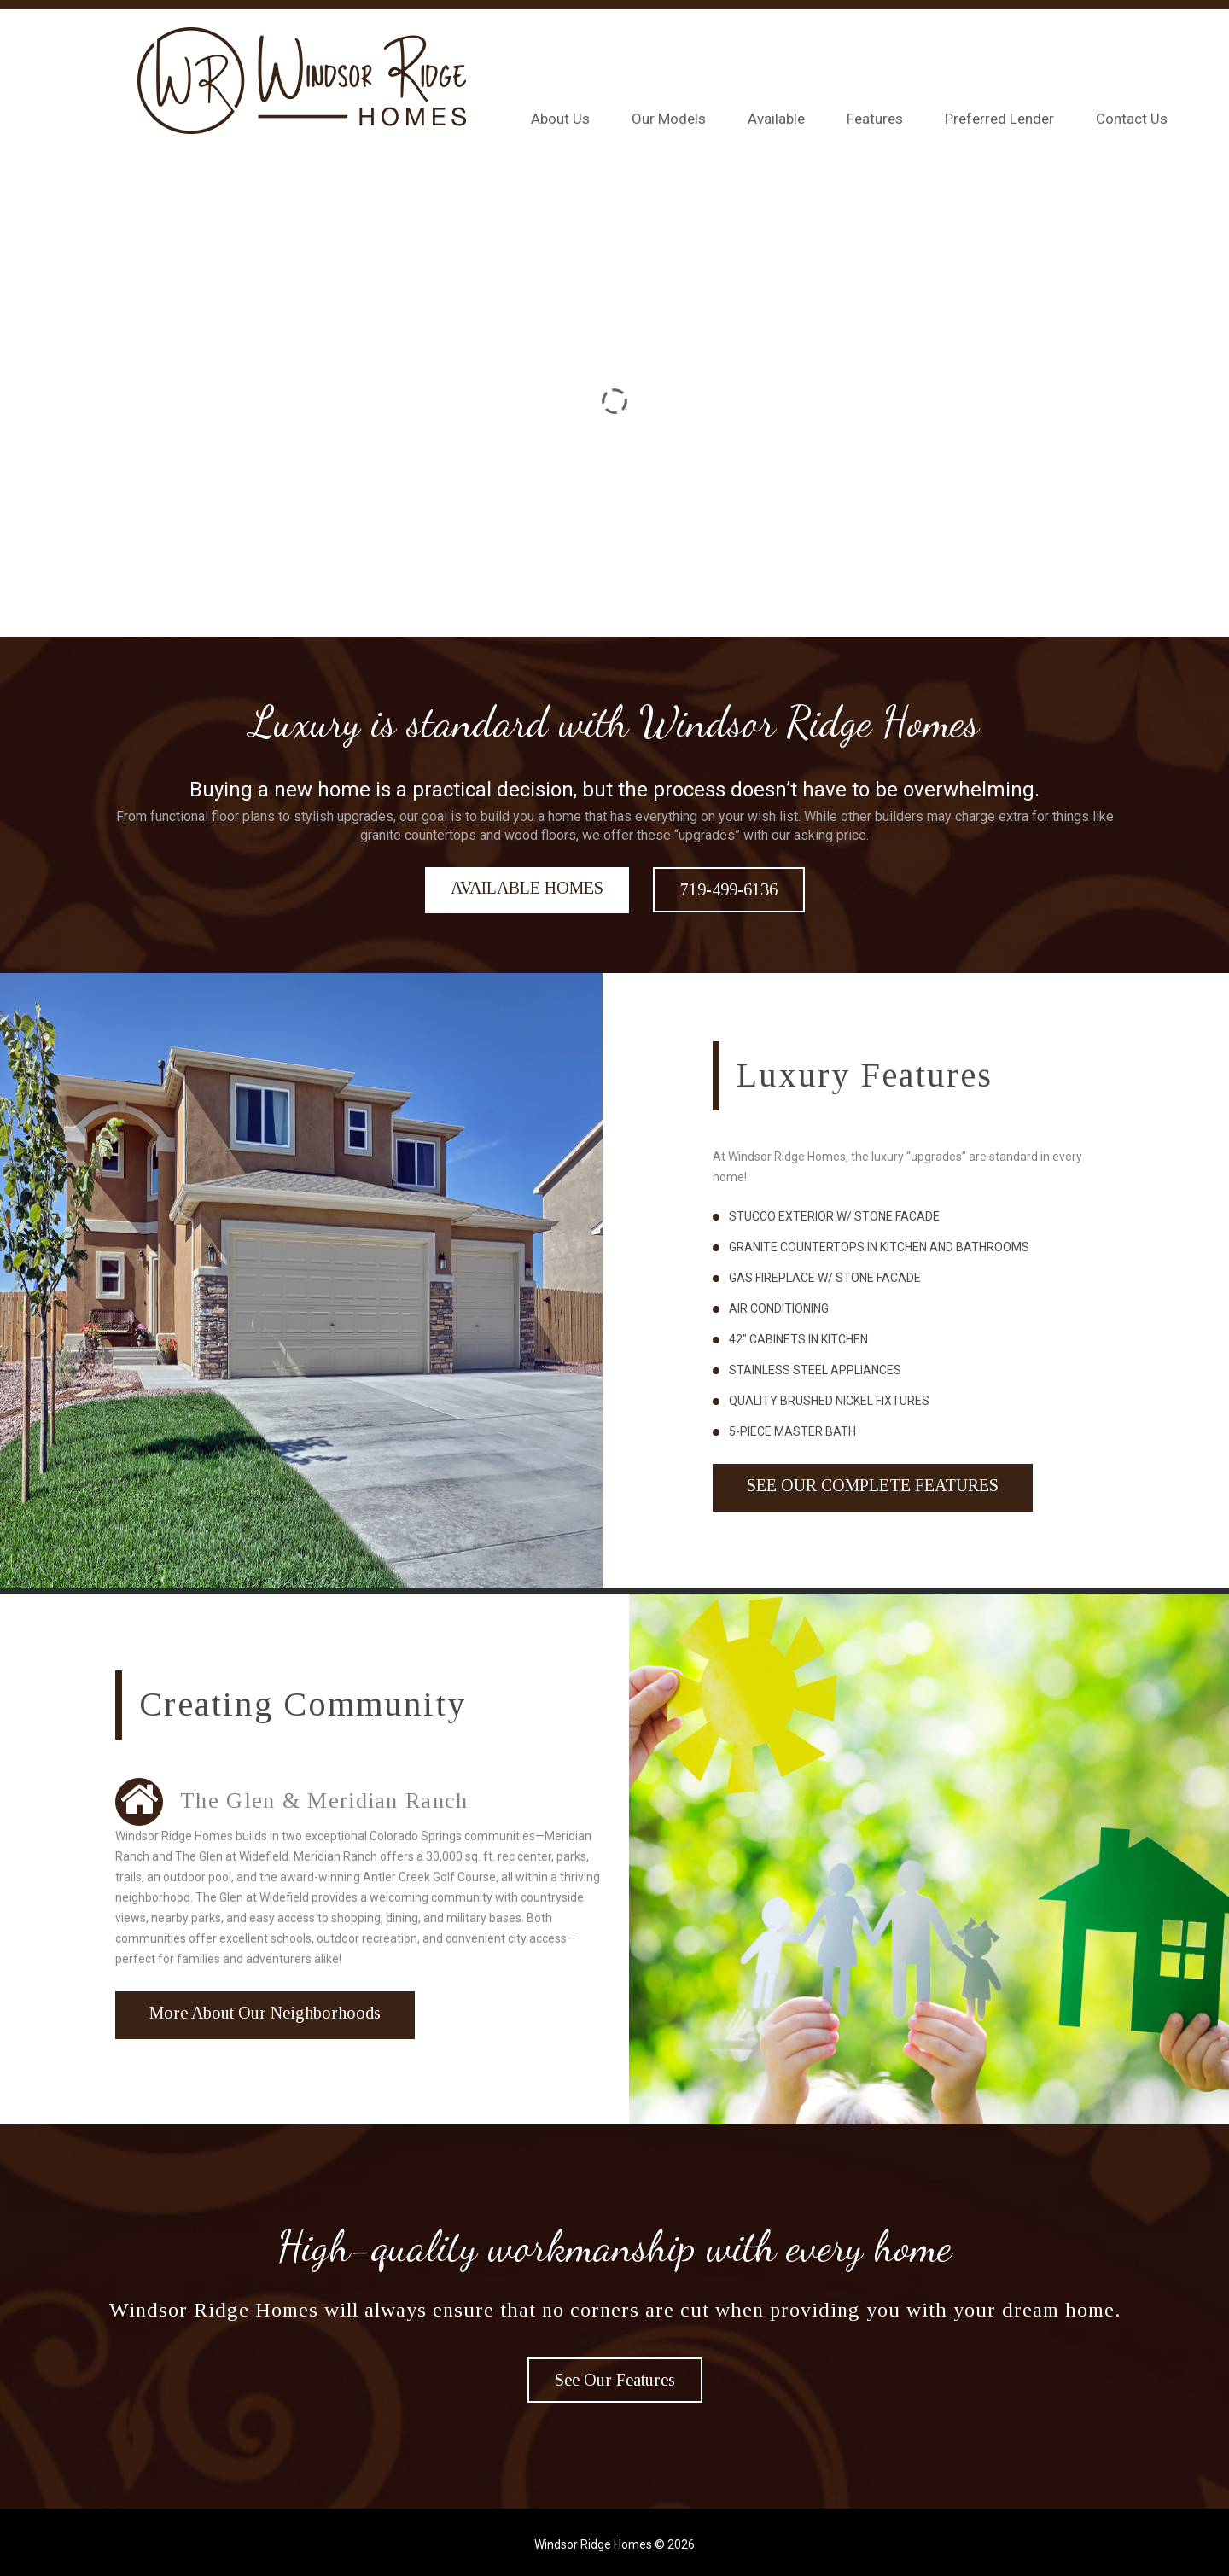 The image size is (1229, 2576). Describe the element at coordinates (792, 1431) in the screenshot. I see `5-piece Master Bath` at that location.